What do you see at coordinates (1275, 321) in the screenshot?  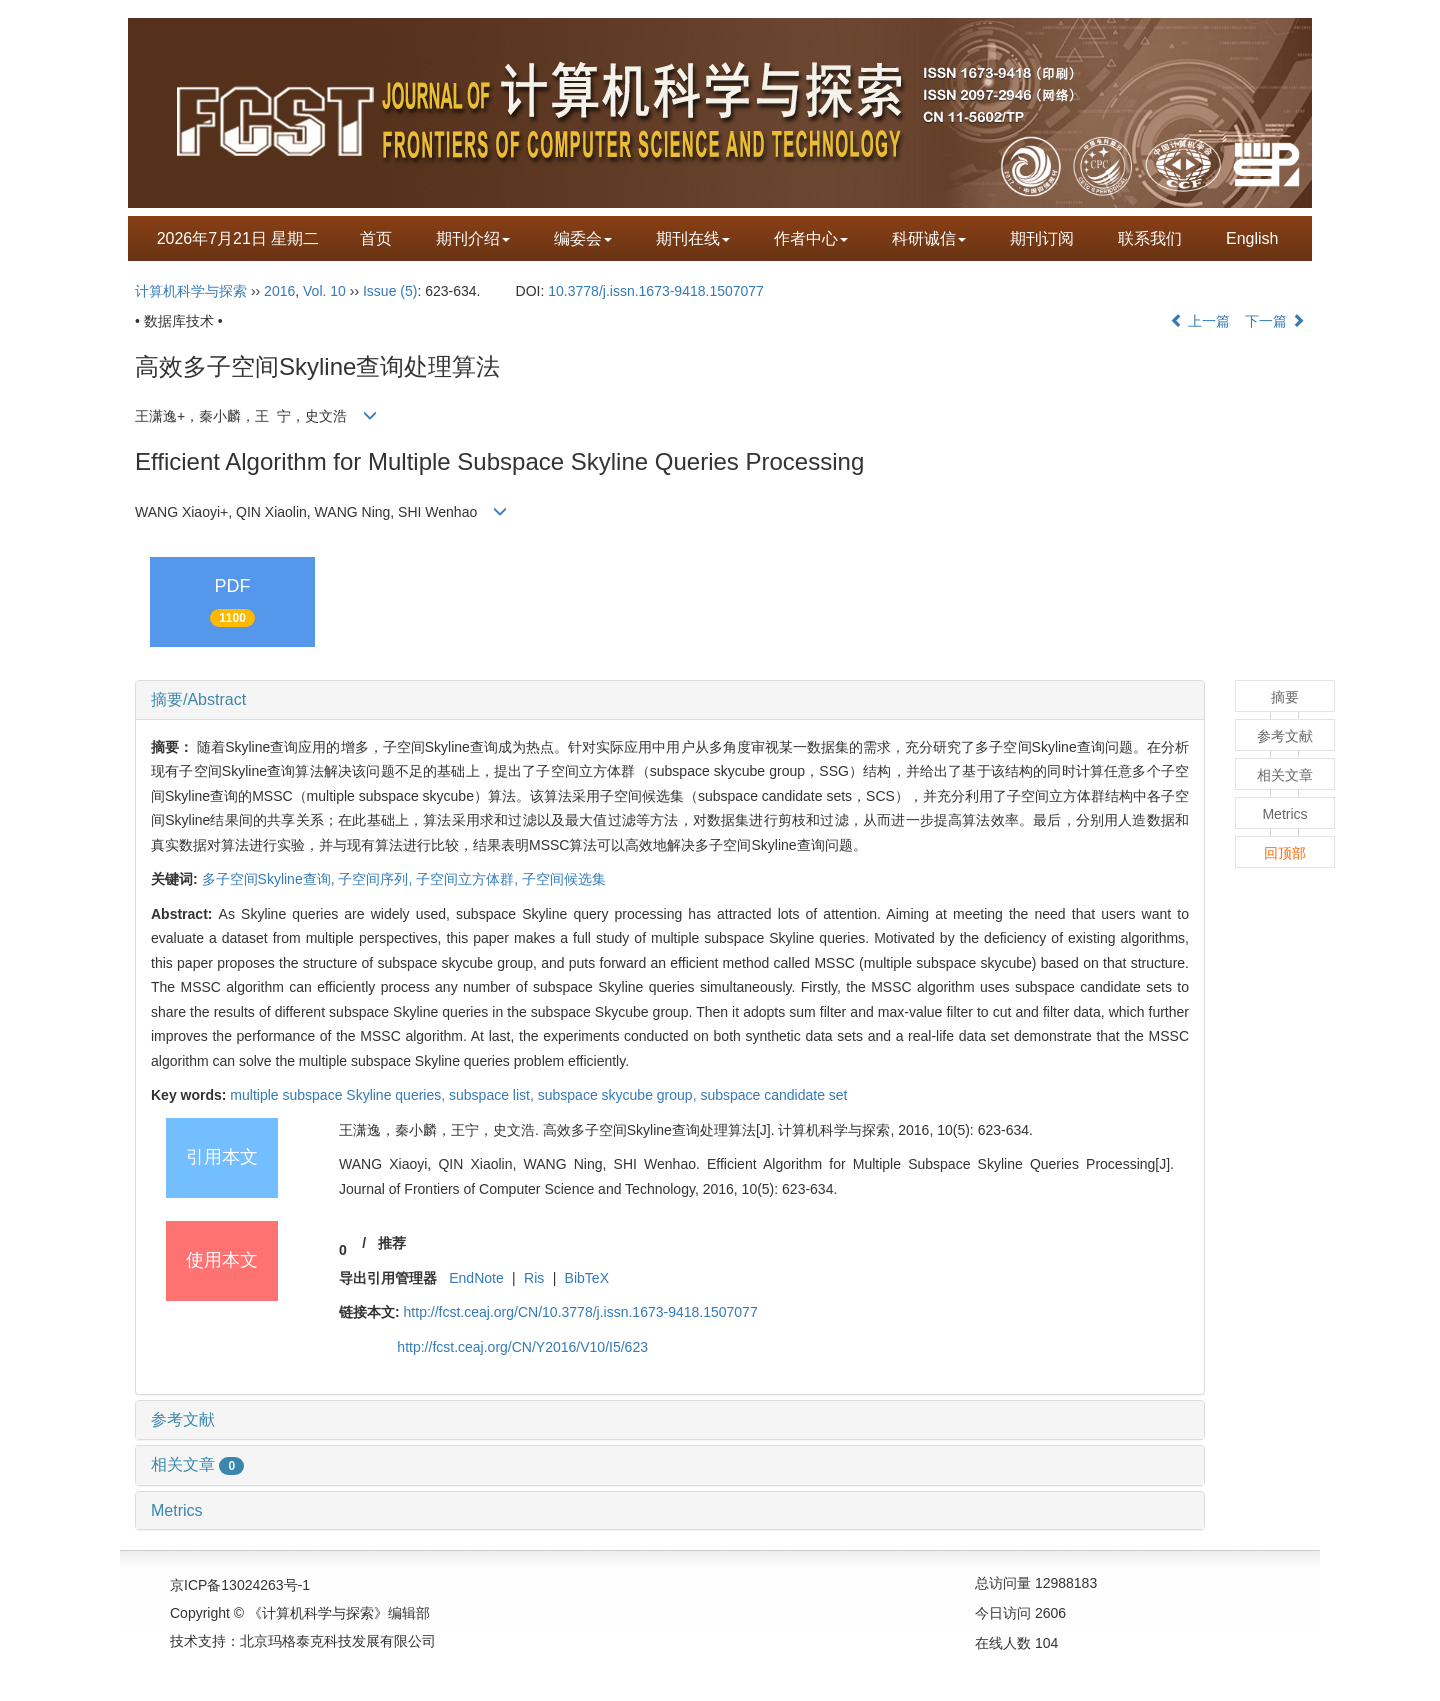 I see `下一篇` at bounding box center [1275, 321].